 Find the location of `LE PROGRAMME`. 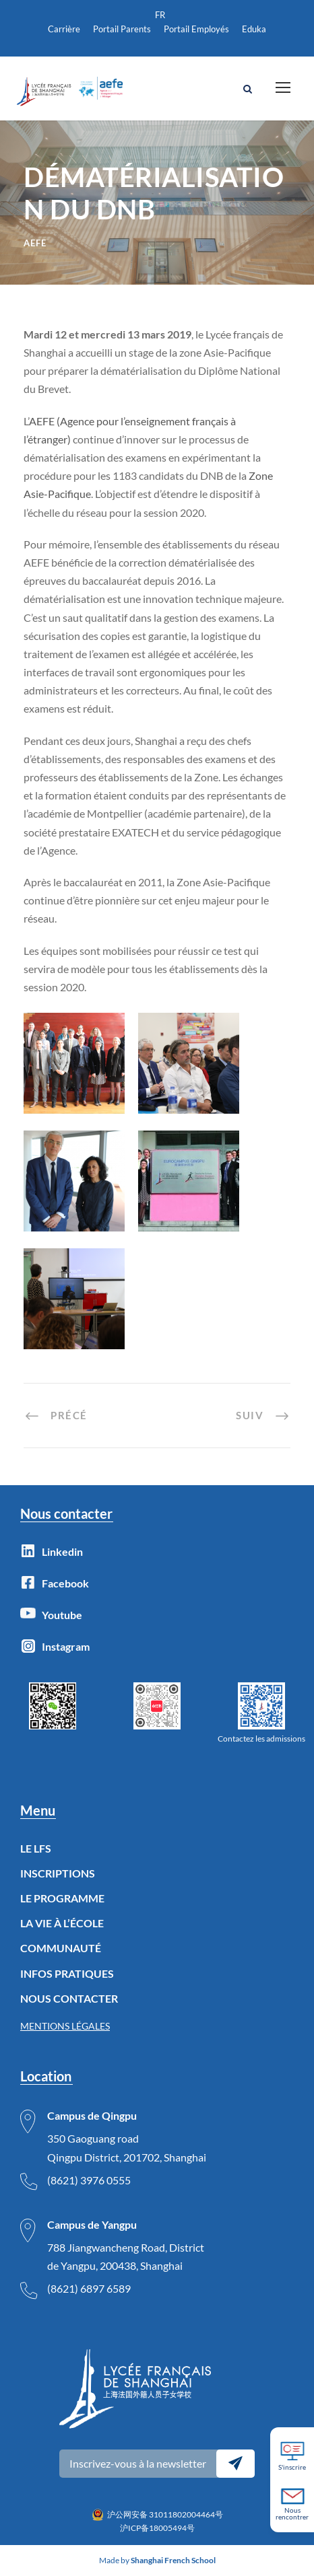

LE PROGRAMME is located at coordinates (62, 1898).